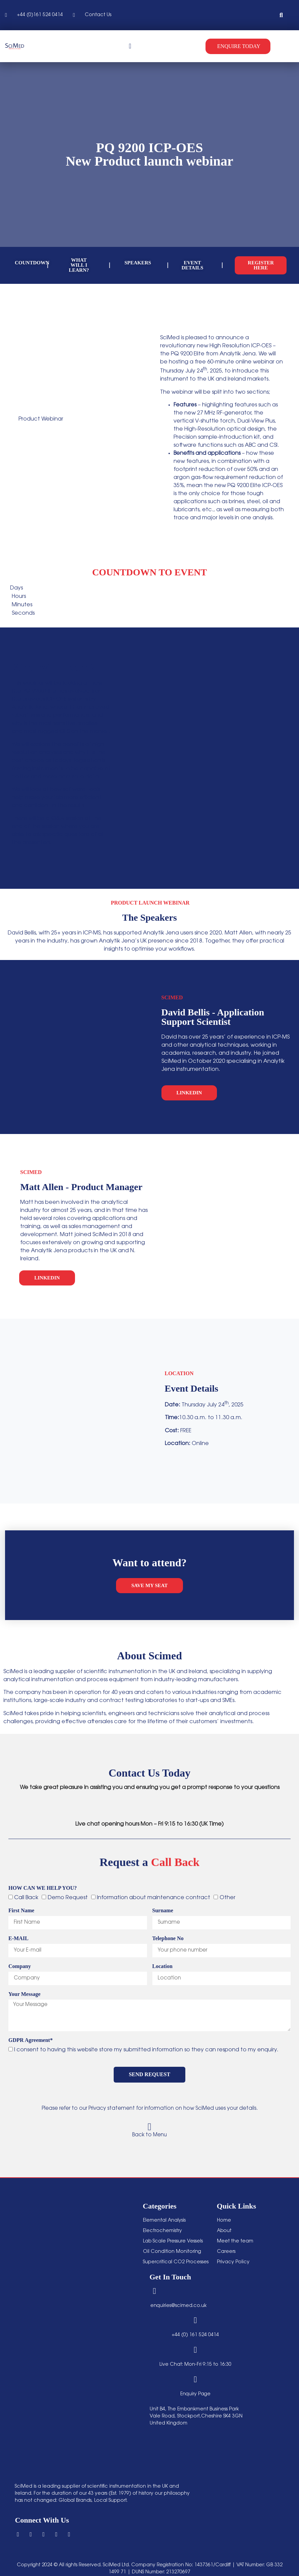  Describe the element at coordinates (26, 1897) in the screenshot. I see `Call Back` at that location.